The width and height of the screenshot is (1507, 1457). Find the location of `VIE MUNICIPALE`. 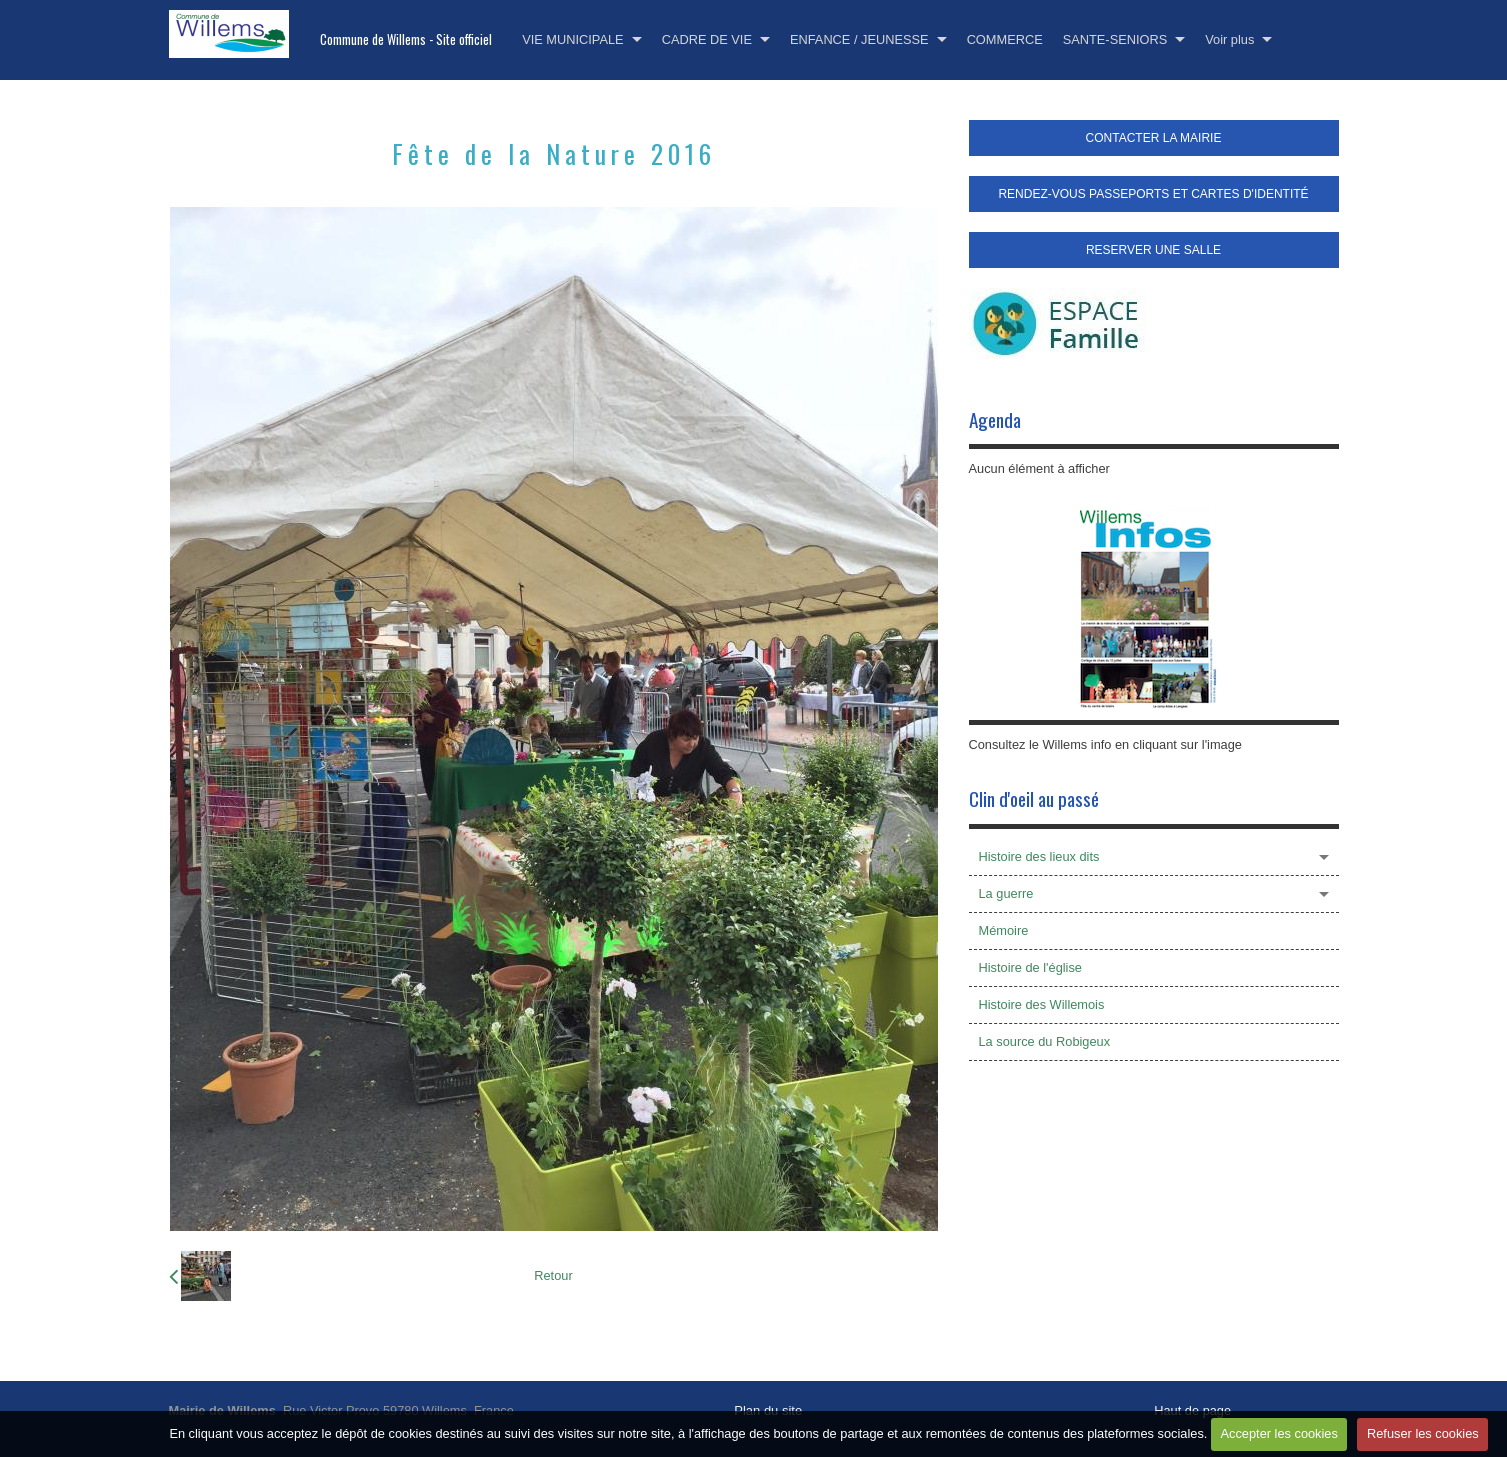

VIE MUNICIPALE is located at coordinates (572, 39).